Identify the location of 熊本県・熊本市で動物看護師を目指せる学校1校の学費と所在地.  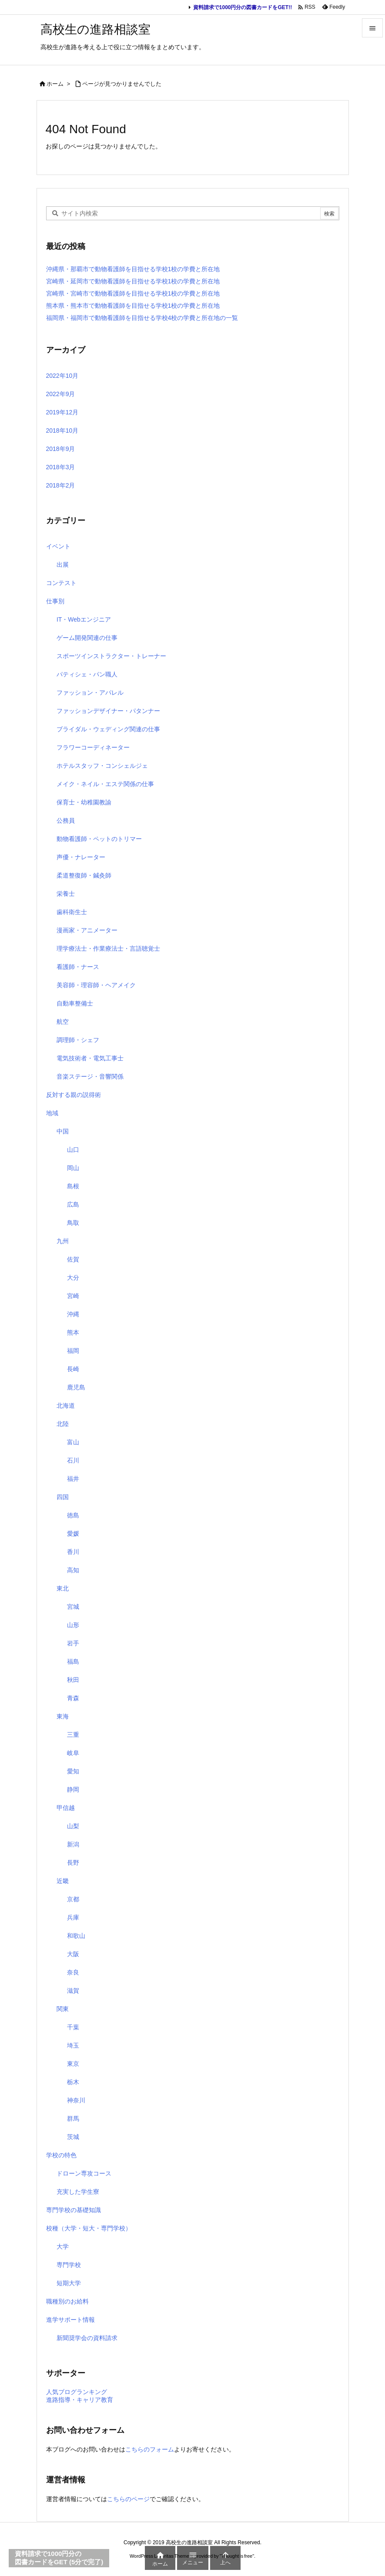
(133, 305).